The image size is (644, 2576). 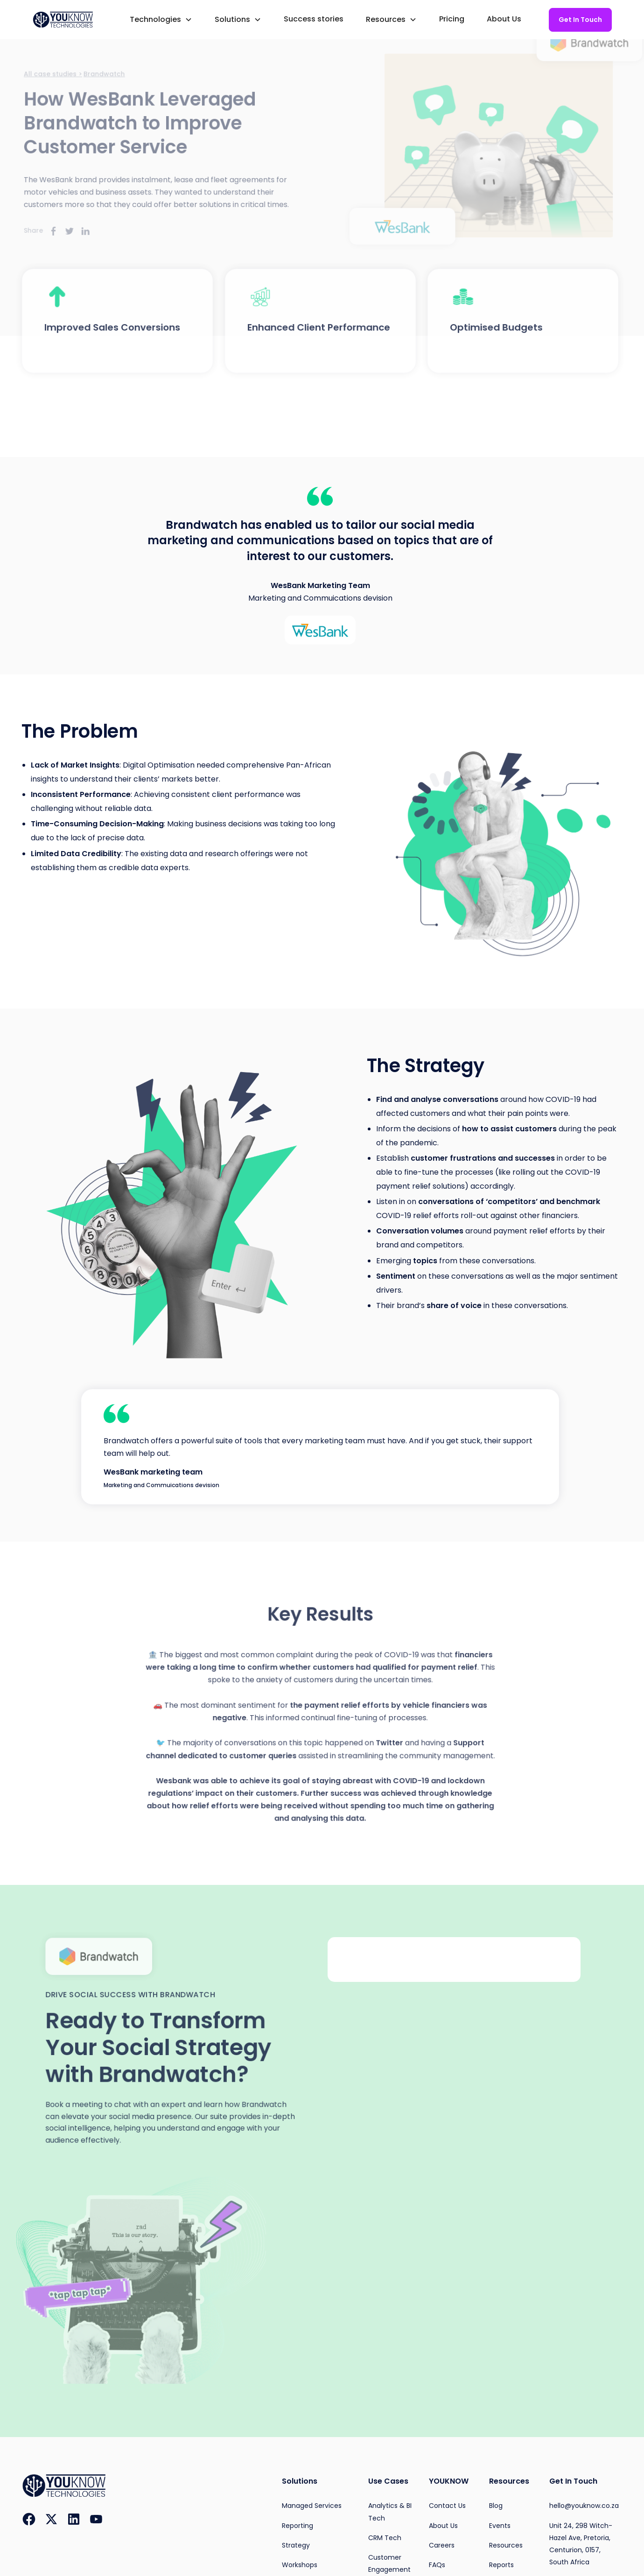 I want to click on FAQs, so click(x=437, y=2564).